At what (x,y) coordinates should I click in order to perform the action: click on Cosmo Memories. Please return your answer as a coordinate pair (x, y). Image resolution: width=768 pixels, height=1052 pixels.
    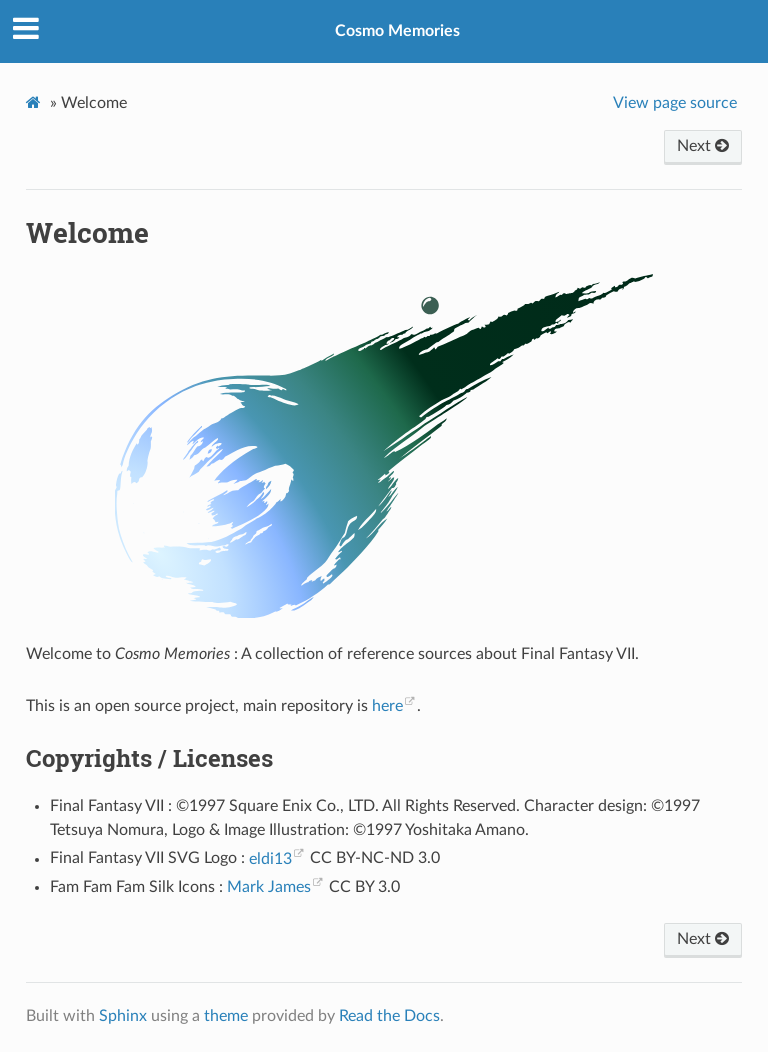
    Looking at the image, I should click on (397, 31).